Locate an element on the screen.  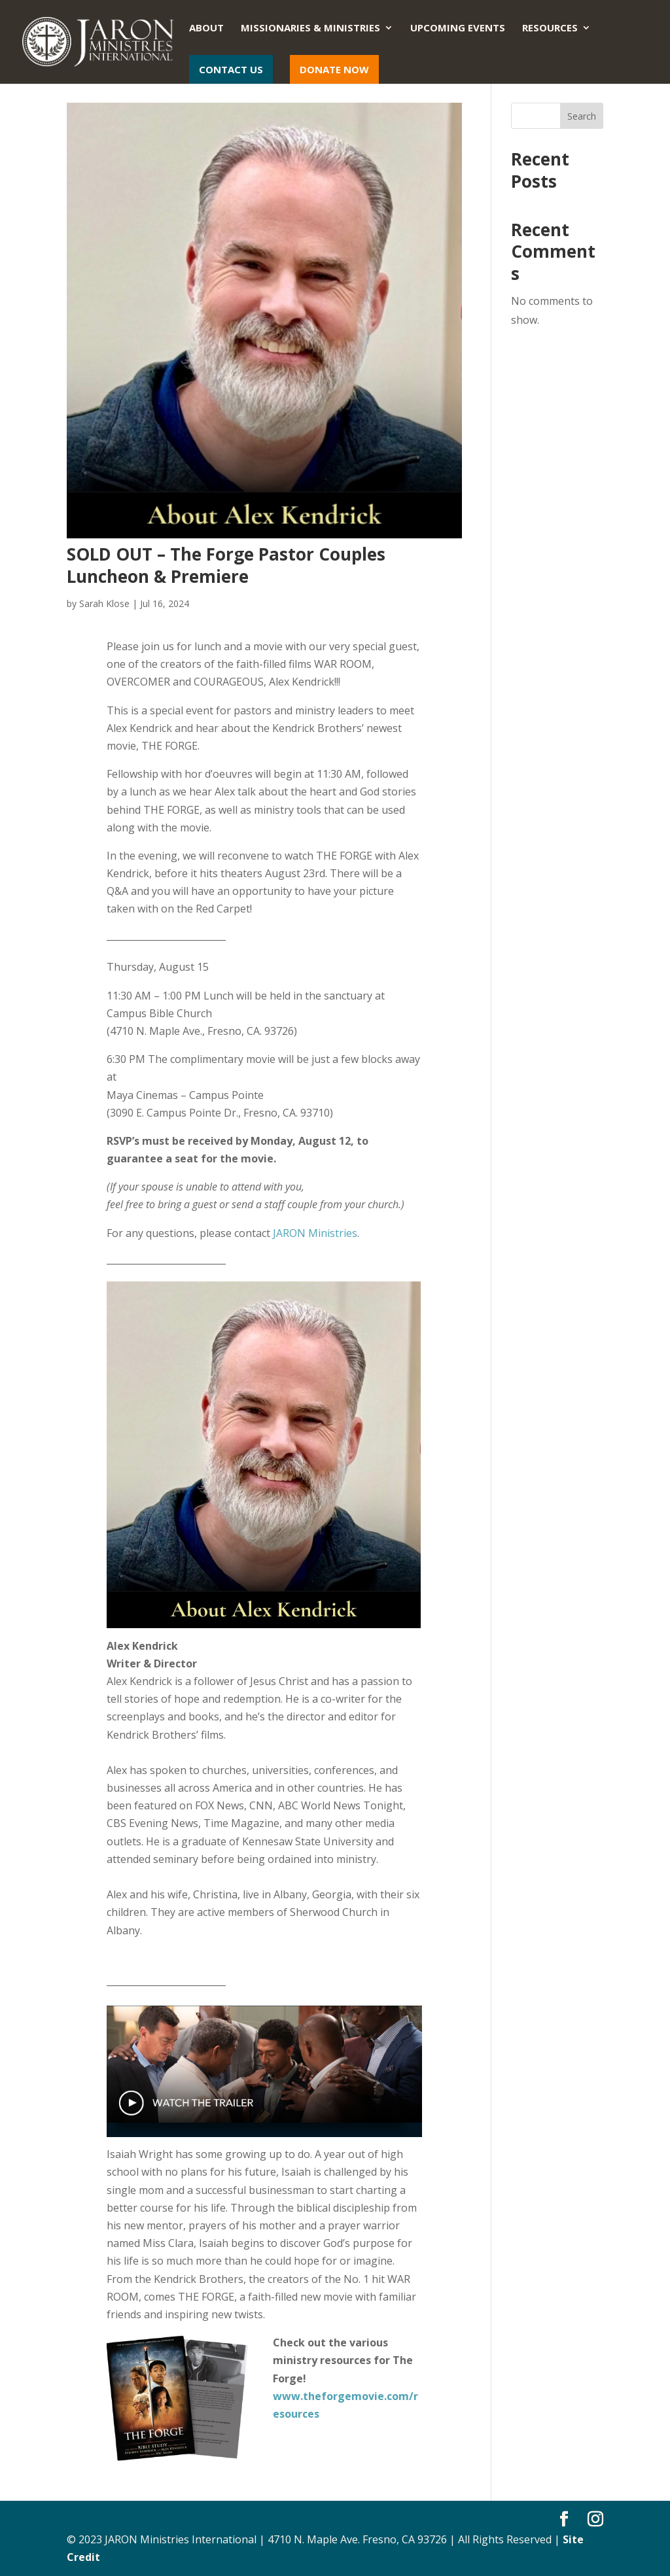
SOLD OUT – The Forge Pastor Couples Luncheon & Premiere is located at coordinates (226, 565).